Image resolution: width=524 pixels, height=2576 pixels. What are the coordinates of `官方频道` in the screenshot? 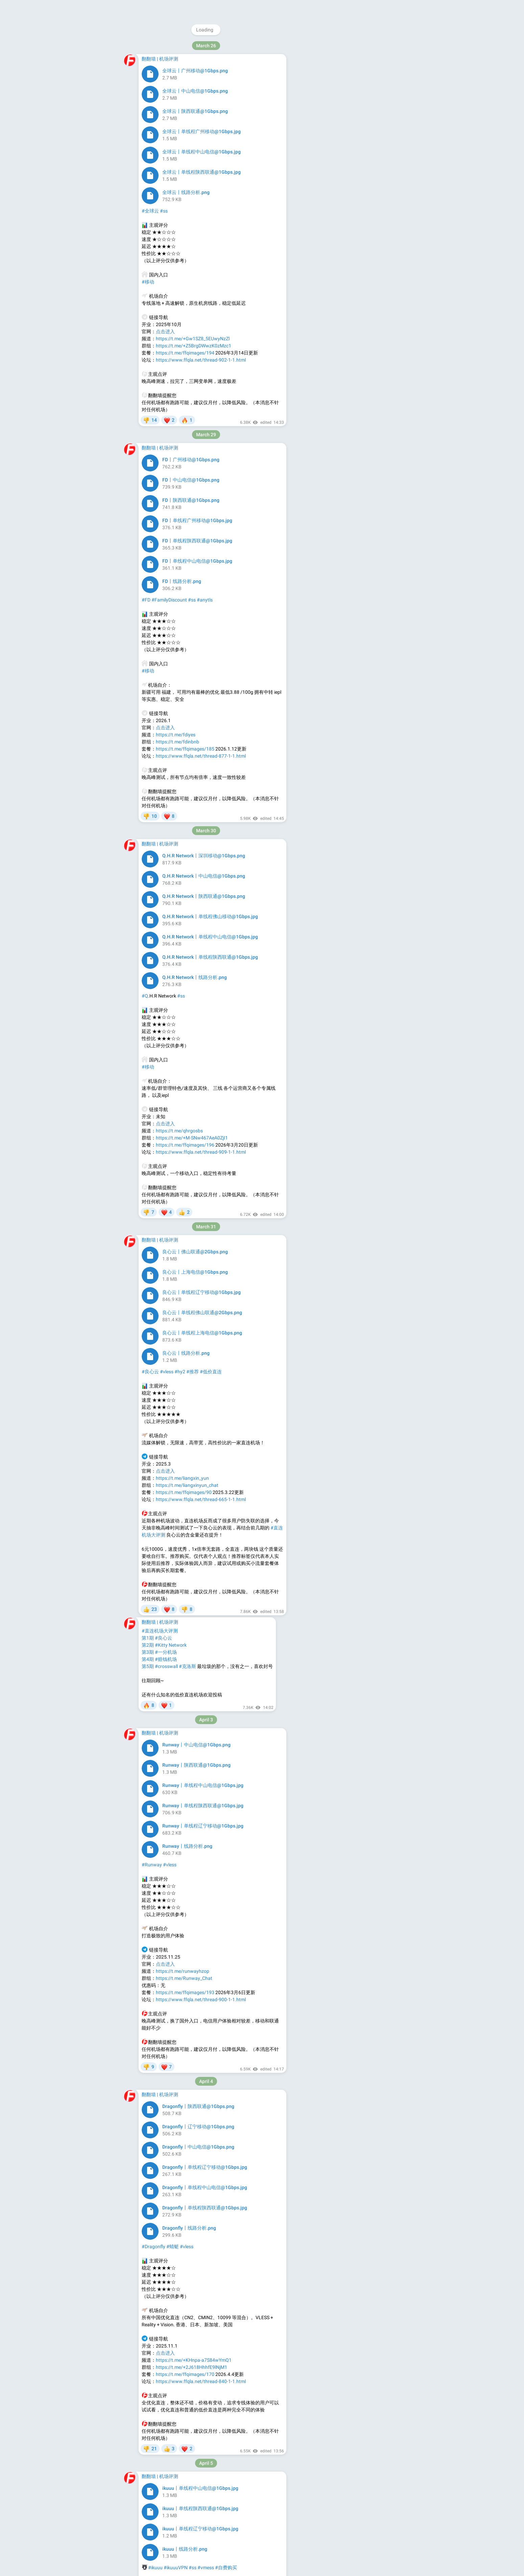 It's located at (151, 822).